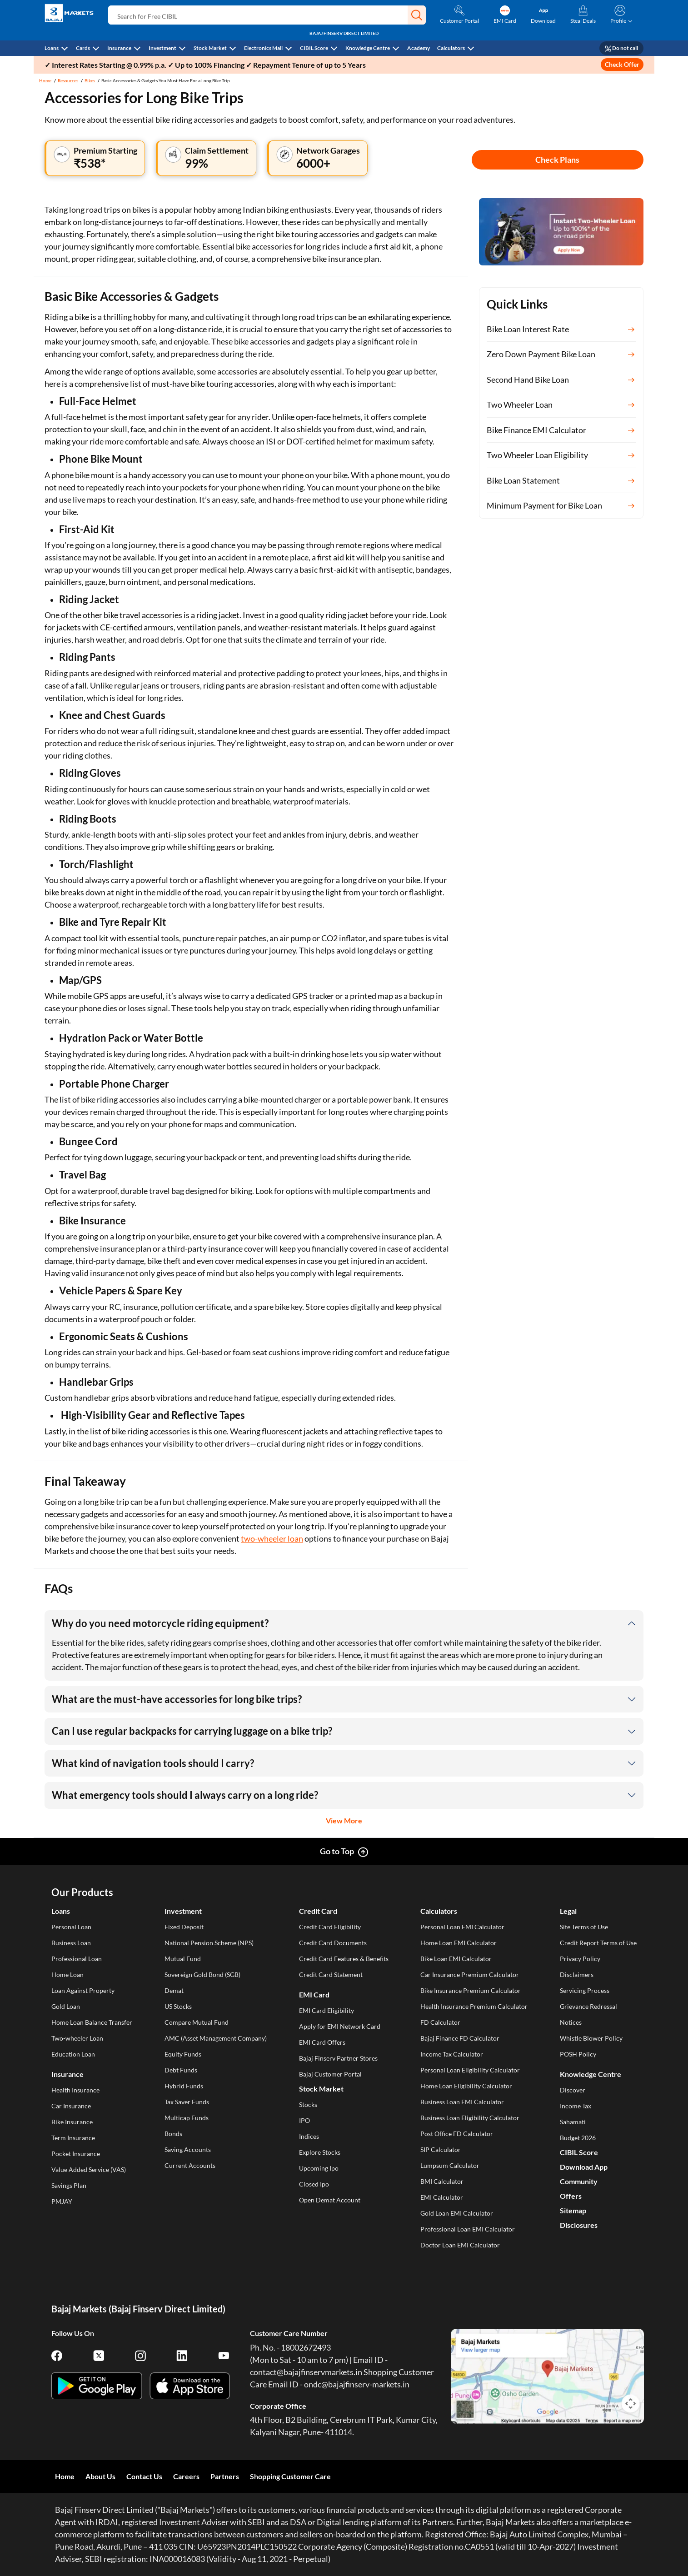 The image size is (688, 2576). Describe the element at coordinates (339, 2026) in the screenshot. I see `Apply for EMI Network Card` at that location.